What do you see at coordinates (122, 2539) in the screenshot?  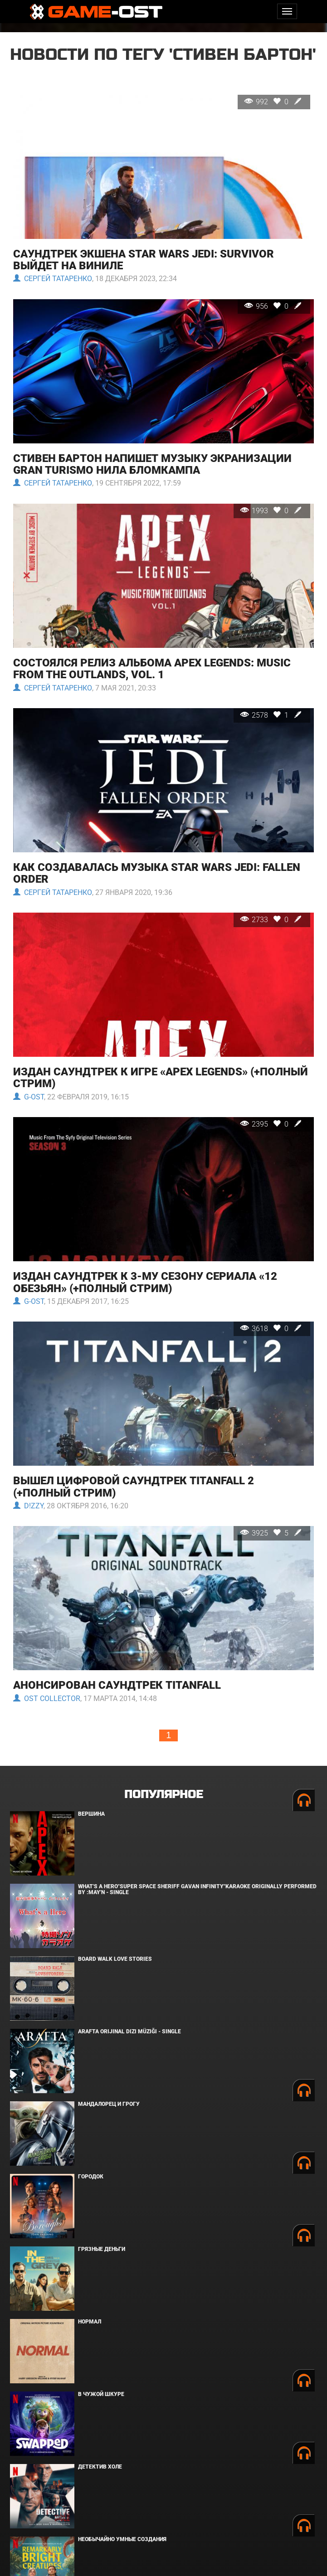 I see `Необычайно умные создания` at bounding box center [122, 2539].